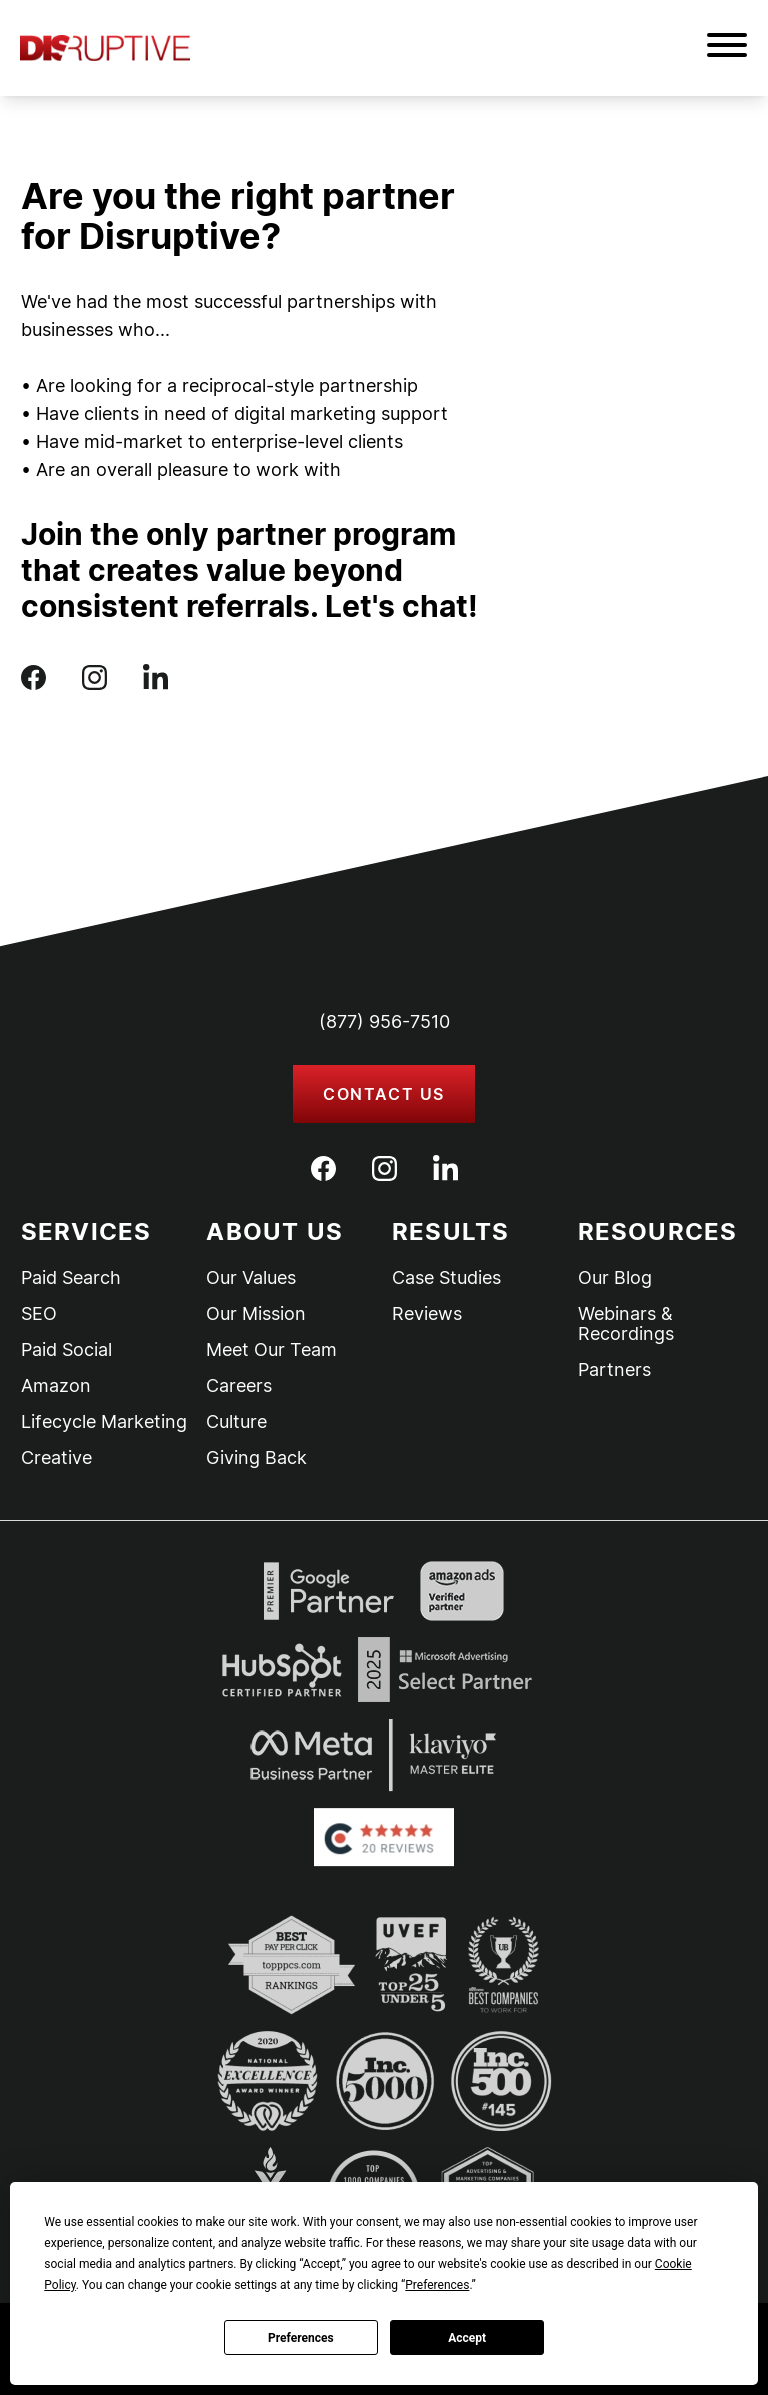 Image resolution: width=768 pixels, height=2395 pixels. What do you see at coordinates (39, 1314) in the screenshot?
I see `SEO` at bounding box center [39, 1314].